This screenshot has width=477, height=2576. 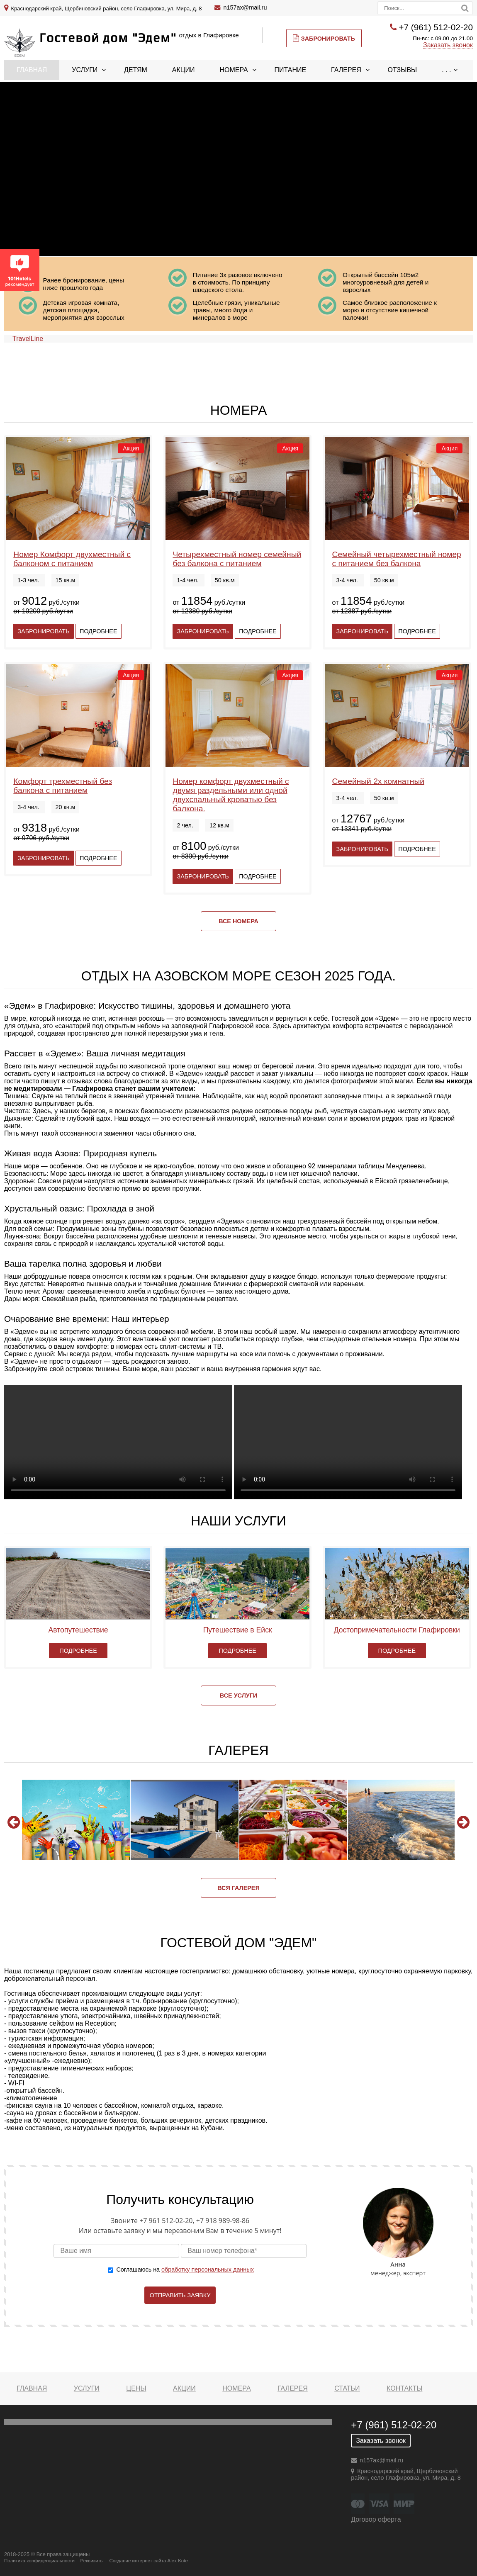 What do you see at coordinates (180, 2295) in the screenshot?
I see `Отправить заявку` at bounding box center [180, 2295].